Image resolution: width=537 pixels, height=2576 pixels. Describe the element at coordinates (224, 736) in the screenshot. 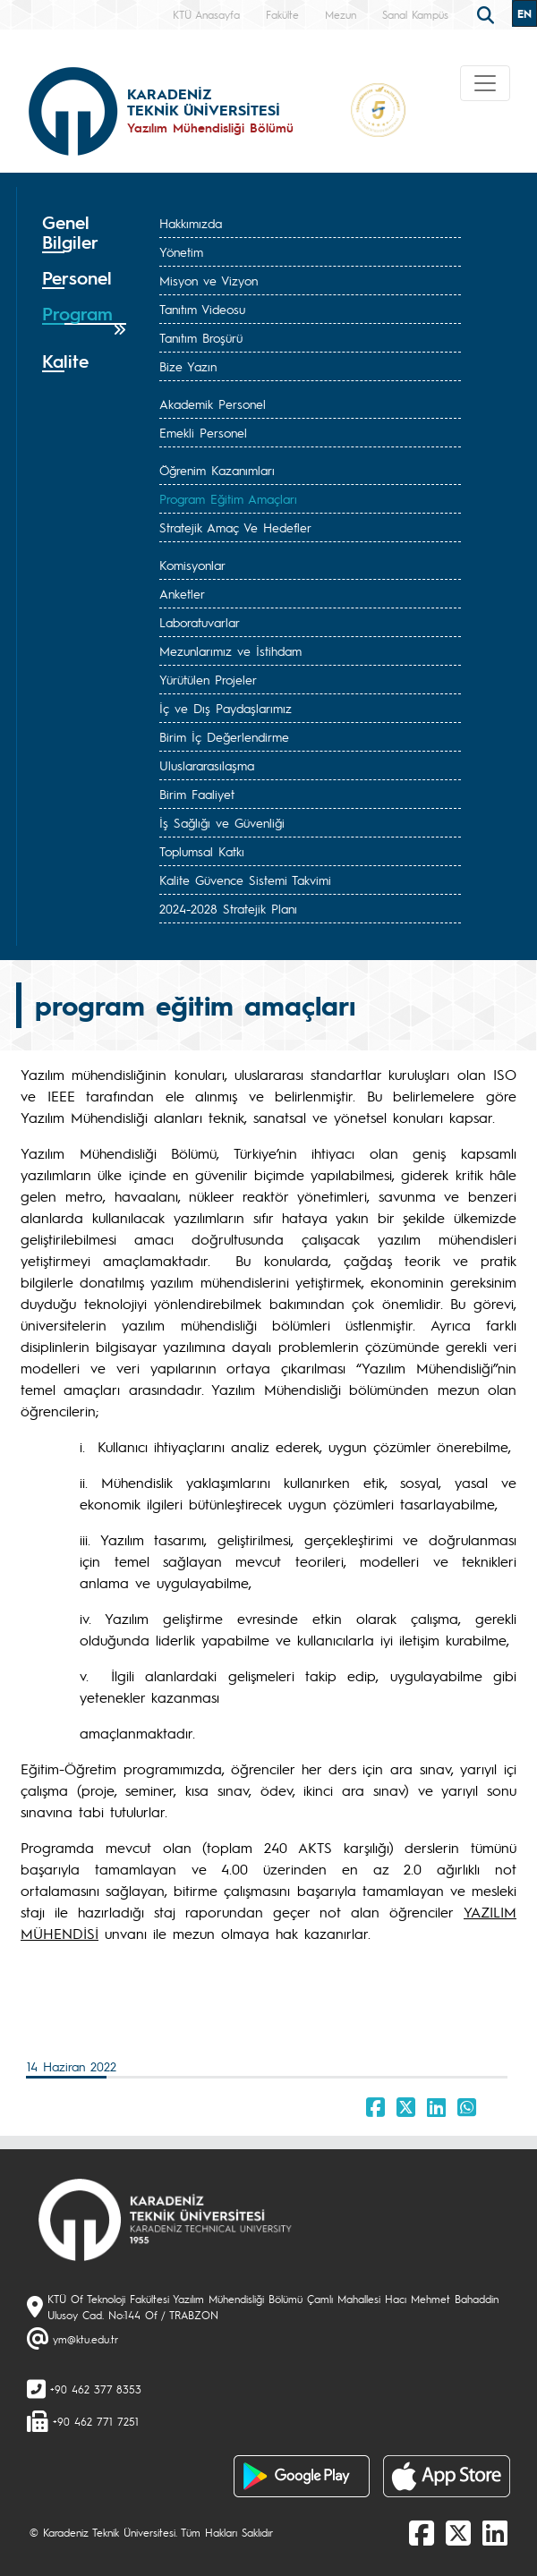

I see `Birim İç Değerlendirme` at that location.